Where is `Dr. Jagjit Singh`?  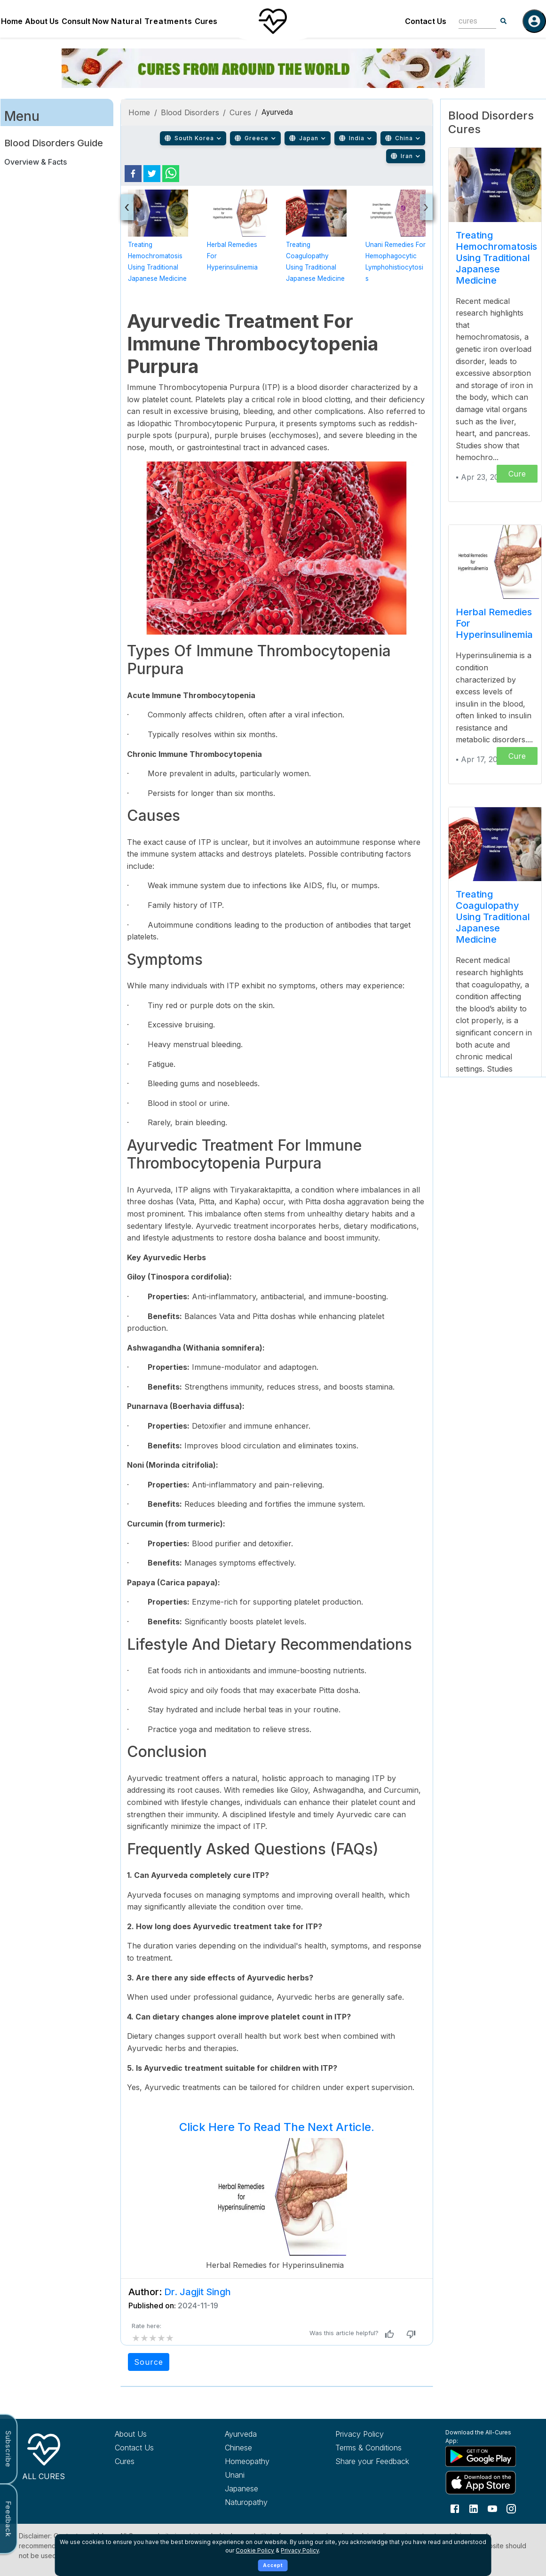
Dr. Jagjit Singh is located at coordinates (197, 2292).